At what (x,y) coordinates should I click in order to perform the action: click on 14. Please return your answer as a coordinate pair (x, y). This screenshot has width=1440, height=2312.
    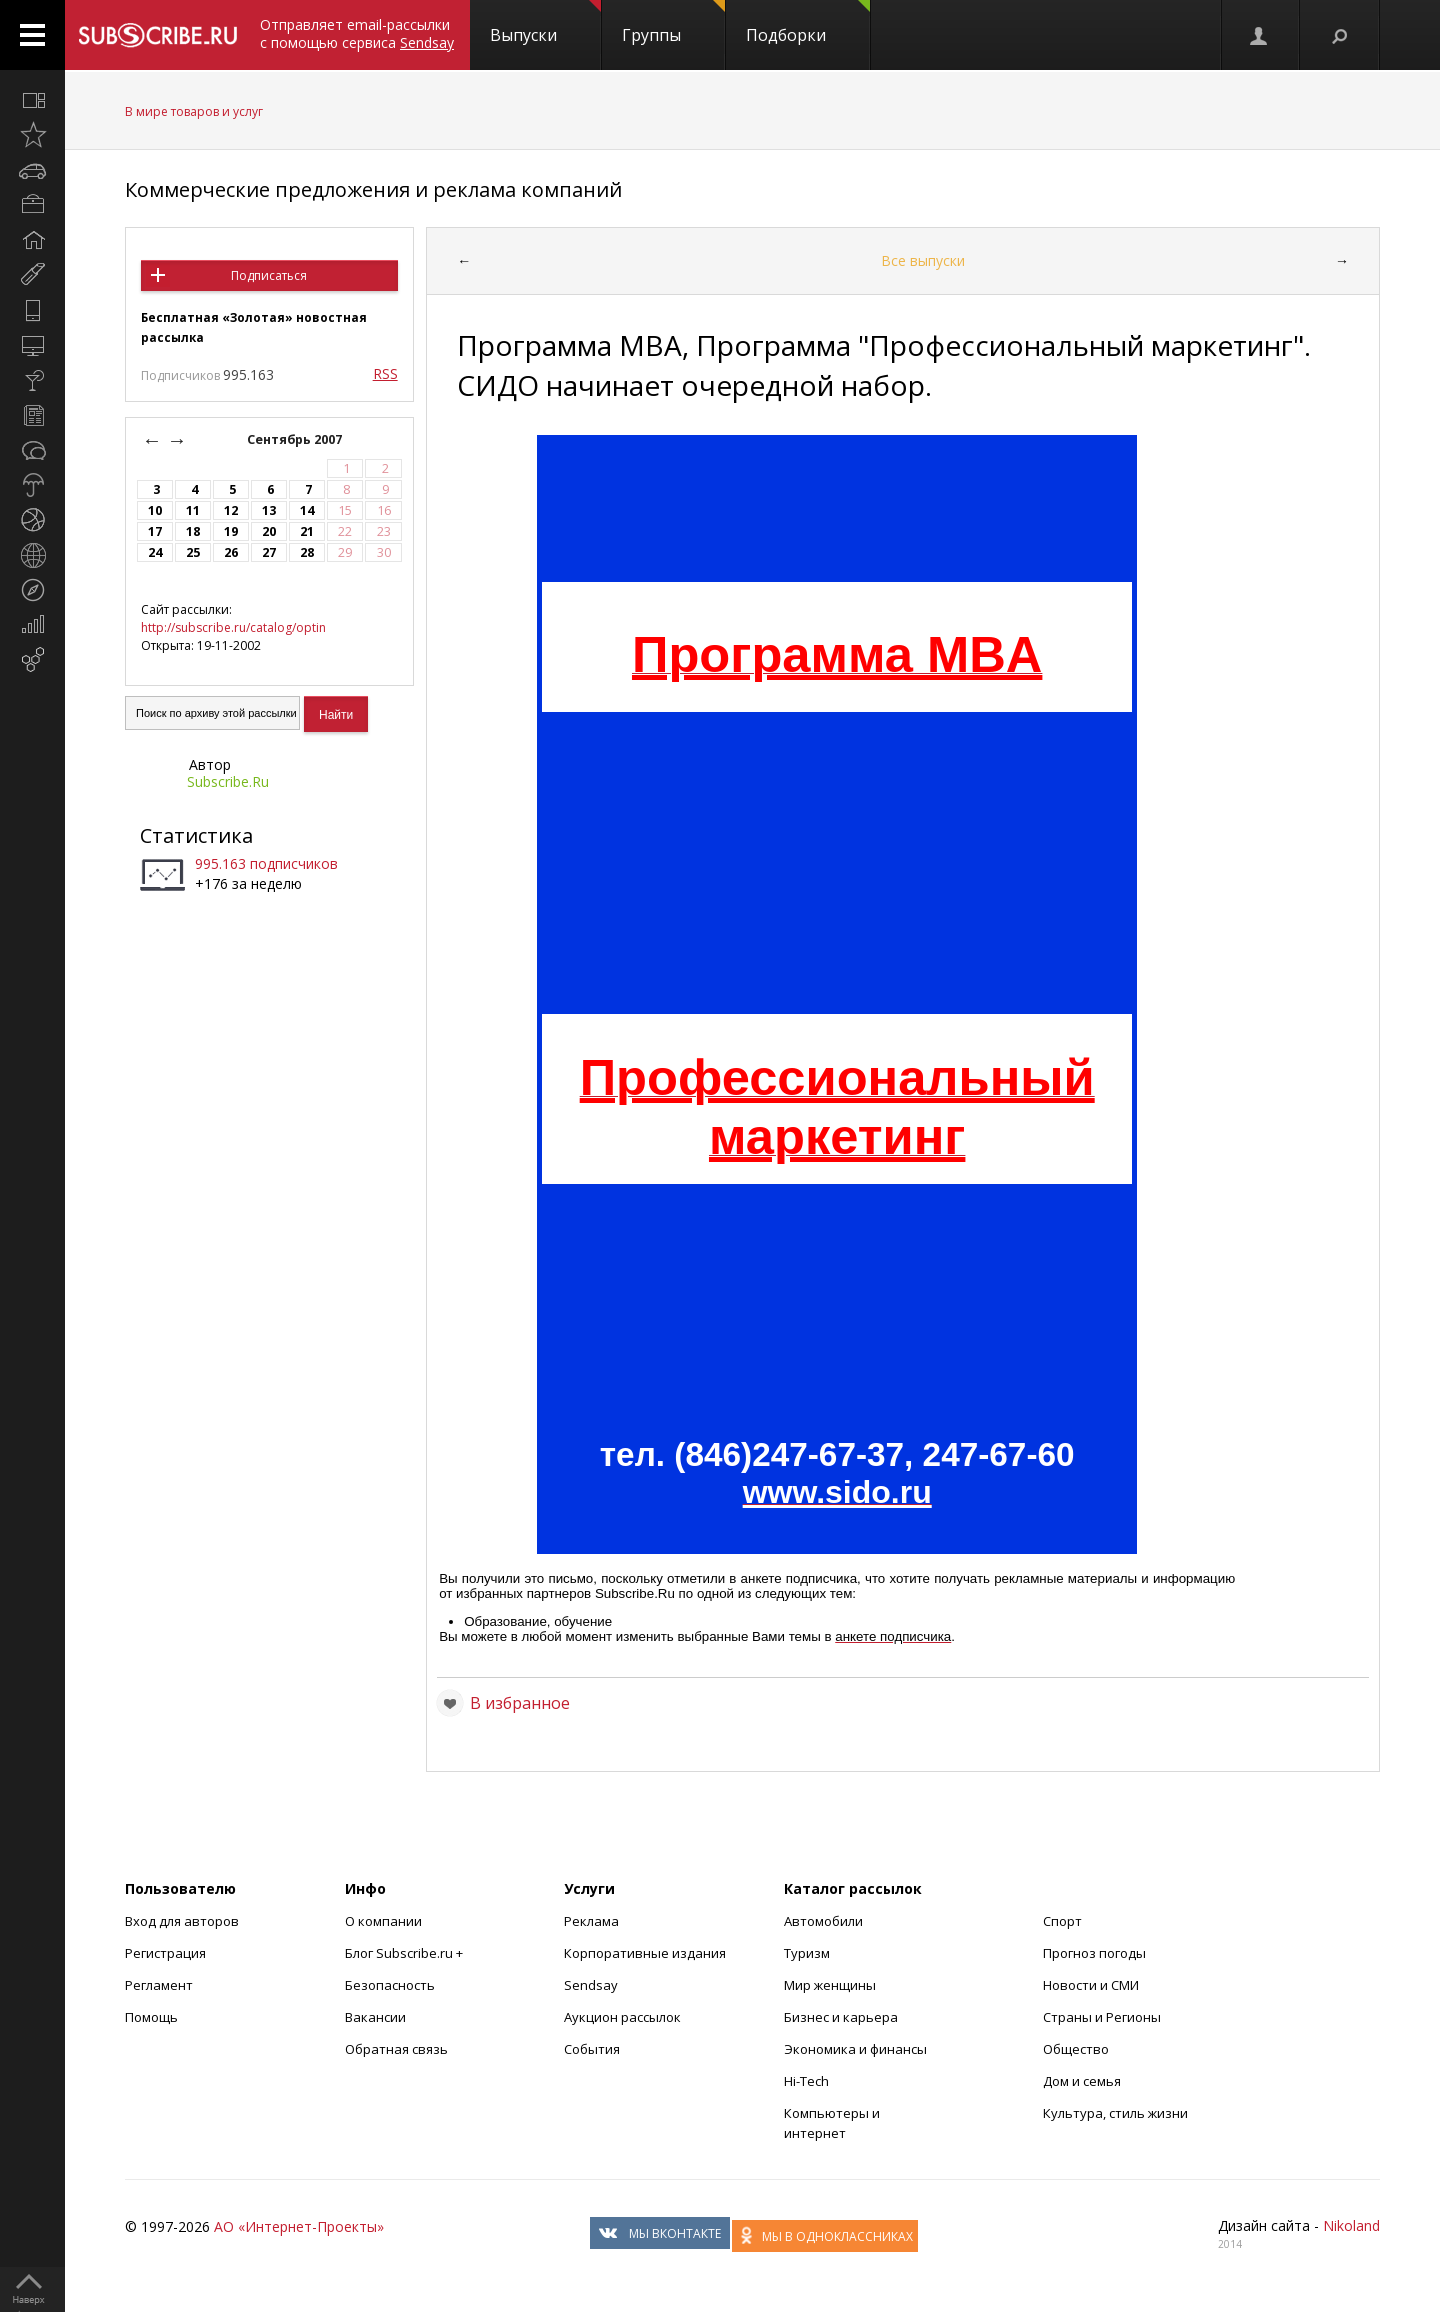
    Looking at the image, I should click on (307, 510).